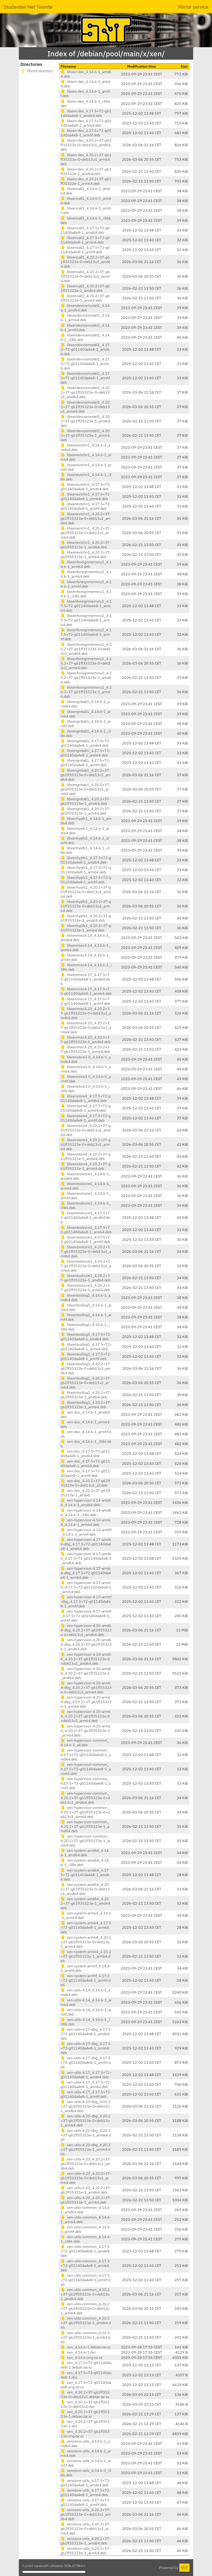  Describe the element at coordinates (86, 2048) in the screenshot. I see `xen-utils-4.17-dbg_4.17.5+72-g01140da4e8-1_arm64.deb` at that location.